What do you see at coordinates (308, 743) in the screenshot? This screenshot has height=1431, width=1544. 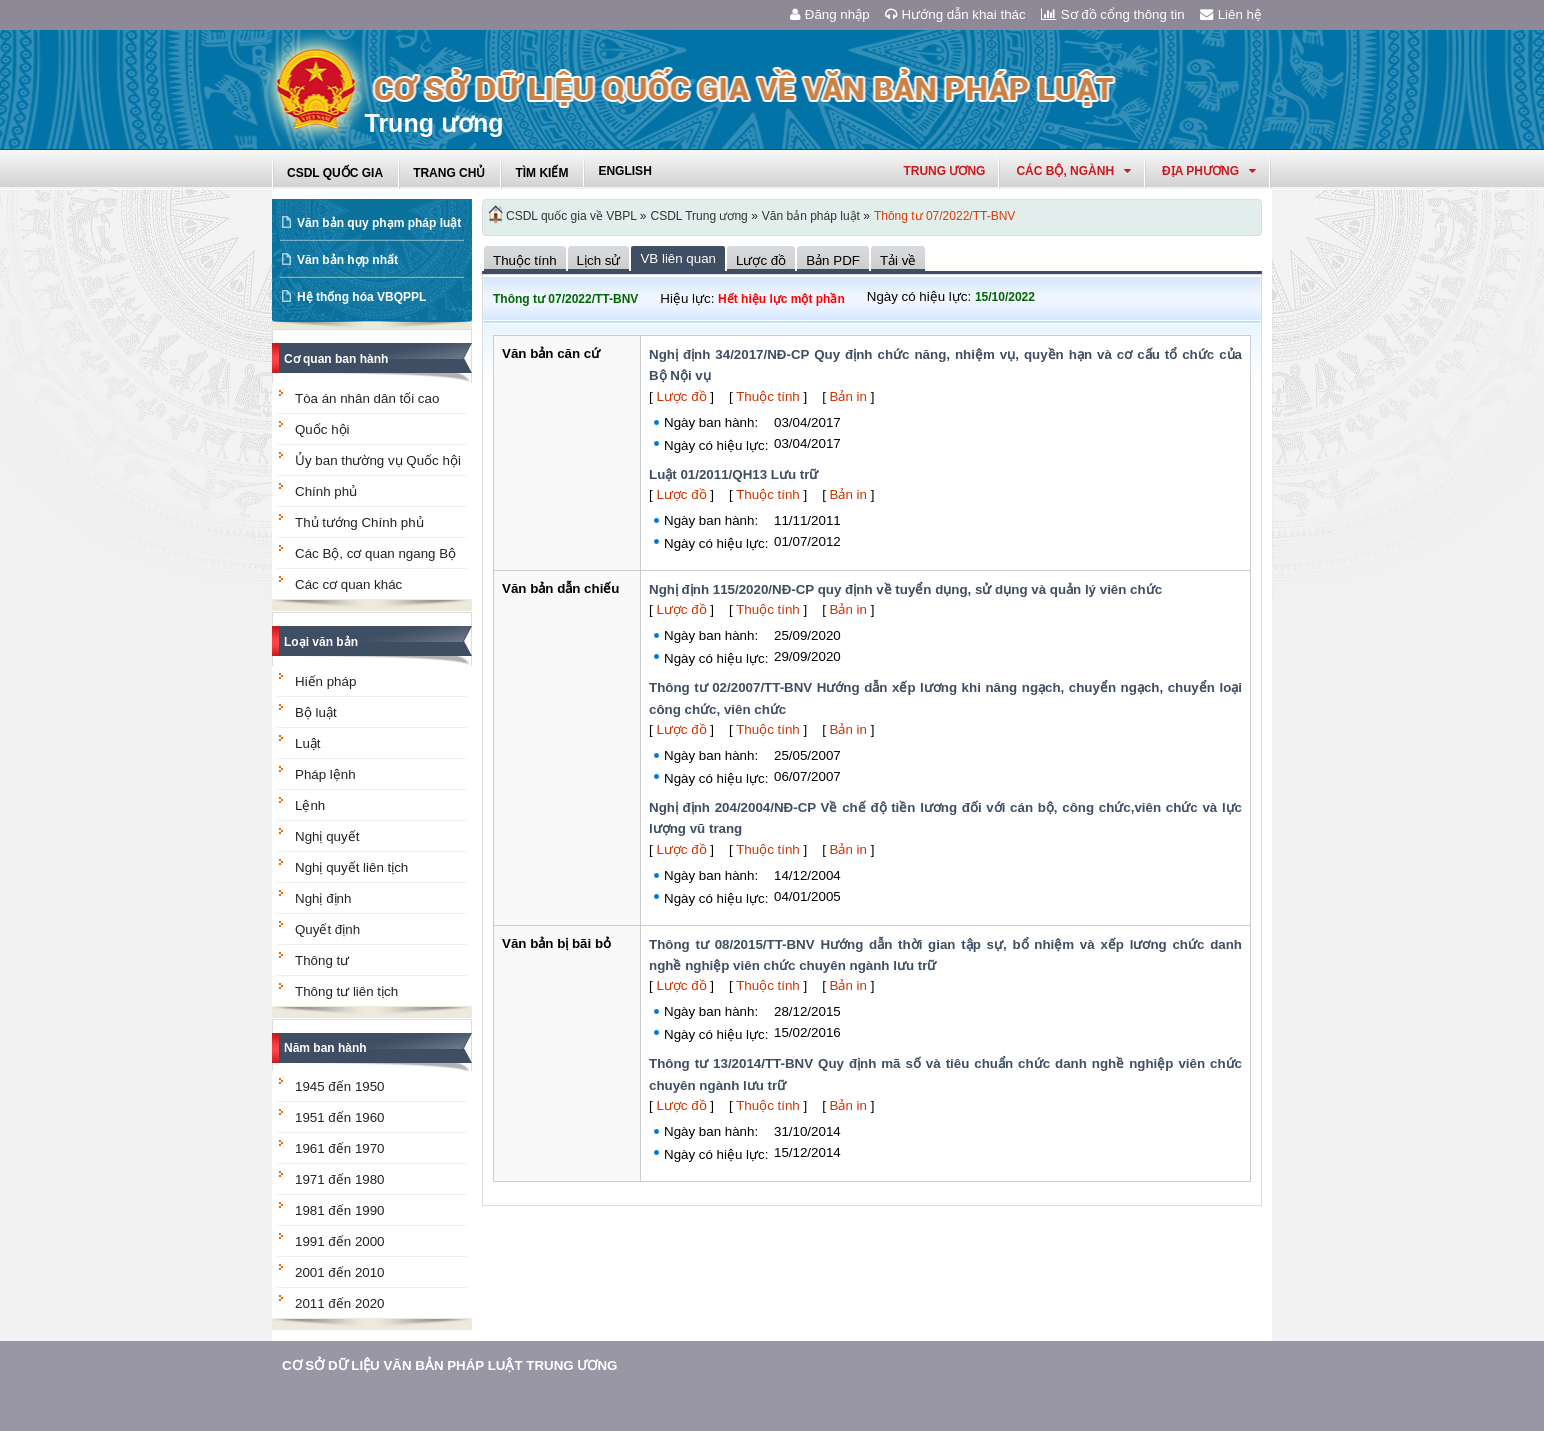 I see `Luật` at bounding box center [308, 743].